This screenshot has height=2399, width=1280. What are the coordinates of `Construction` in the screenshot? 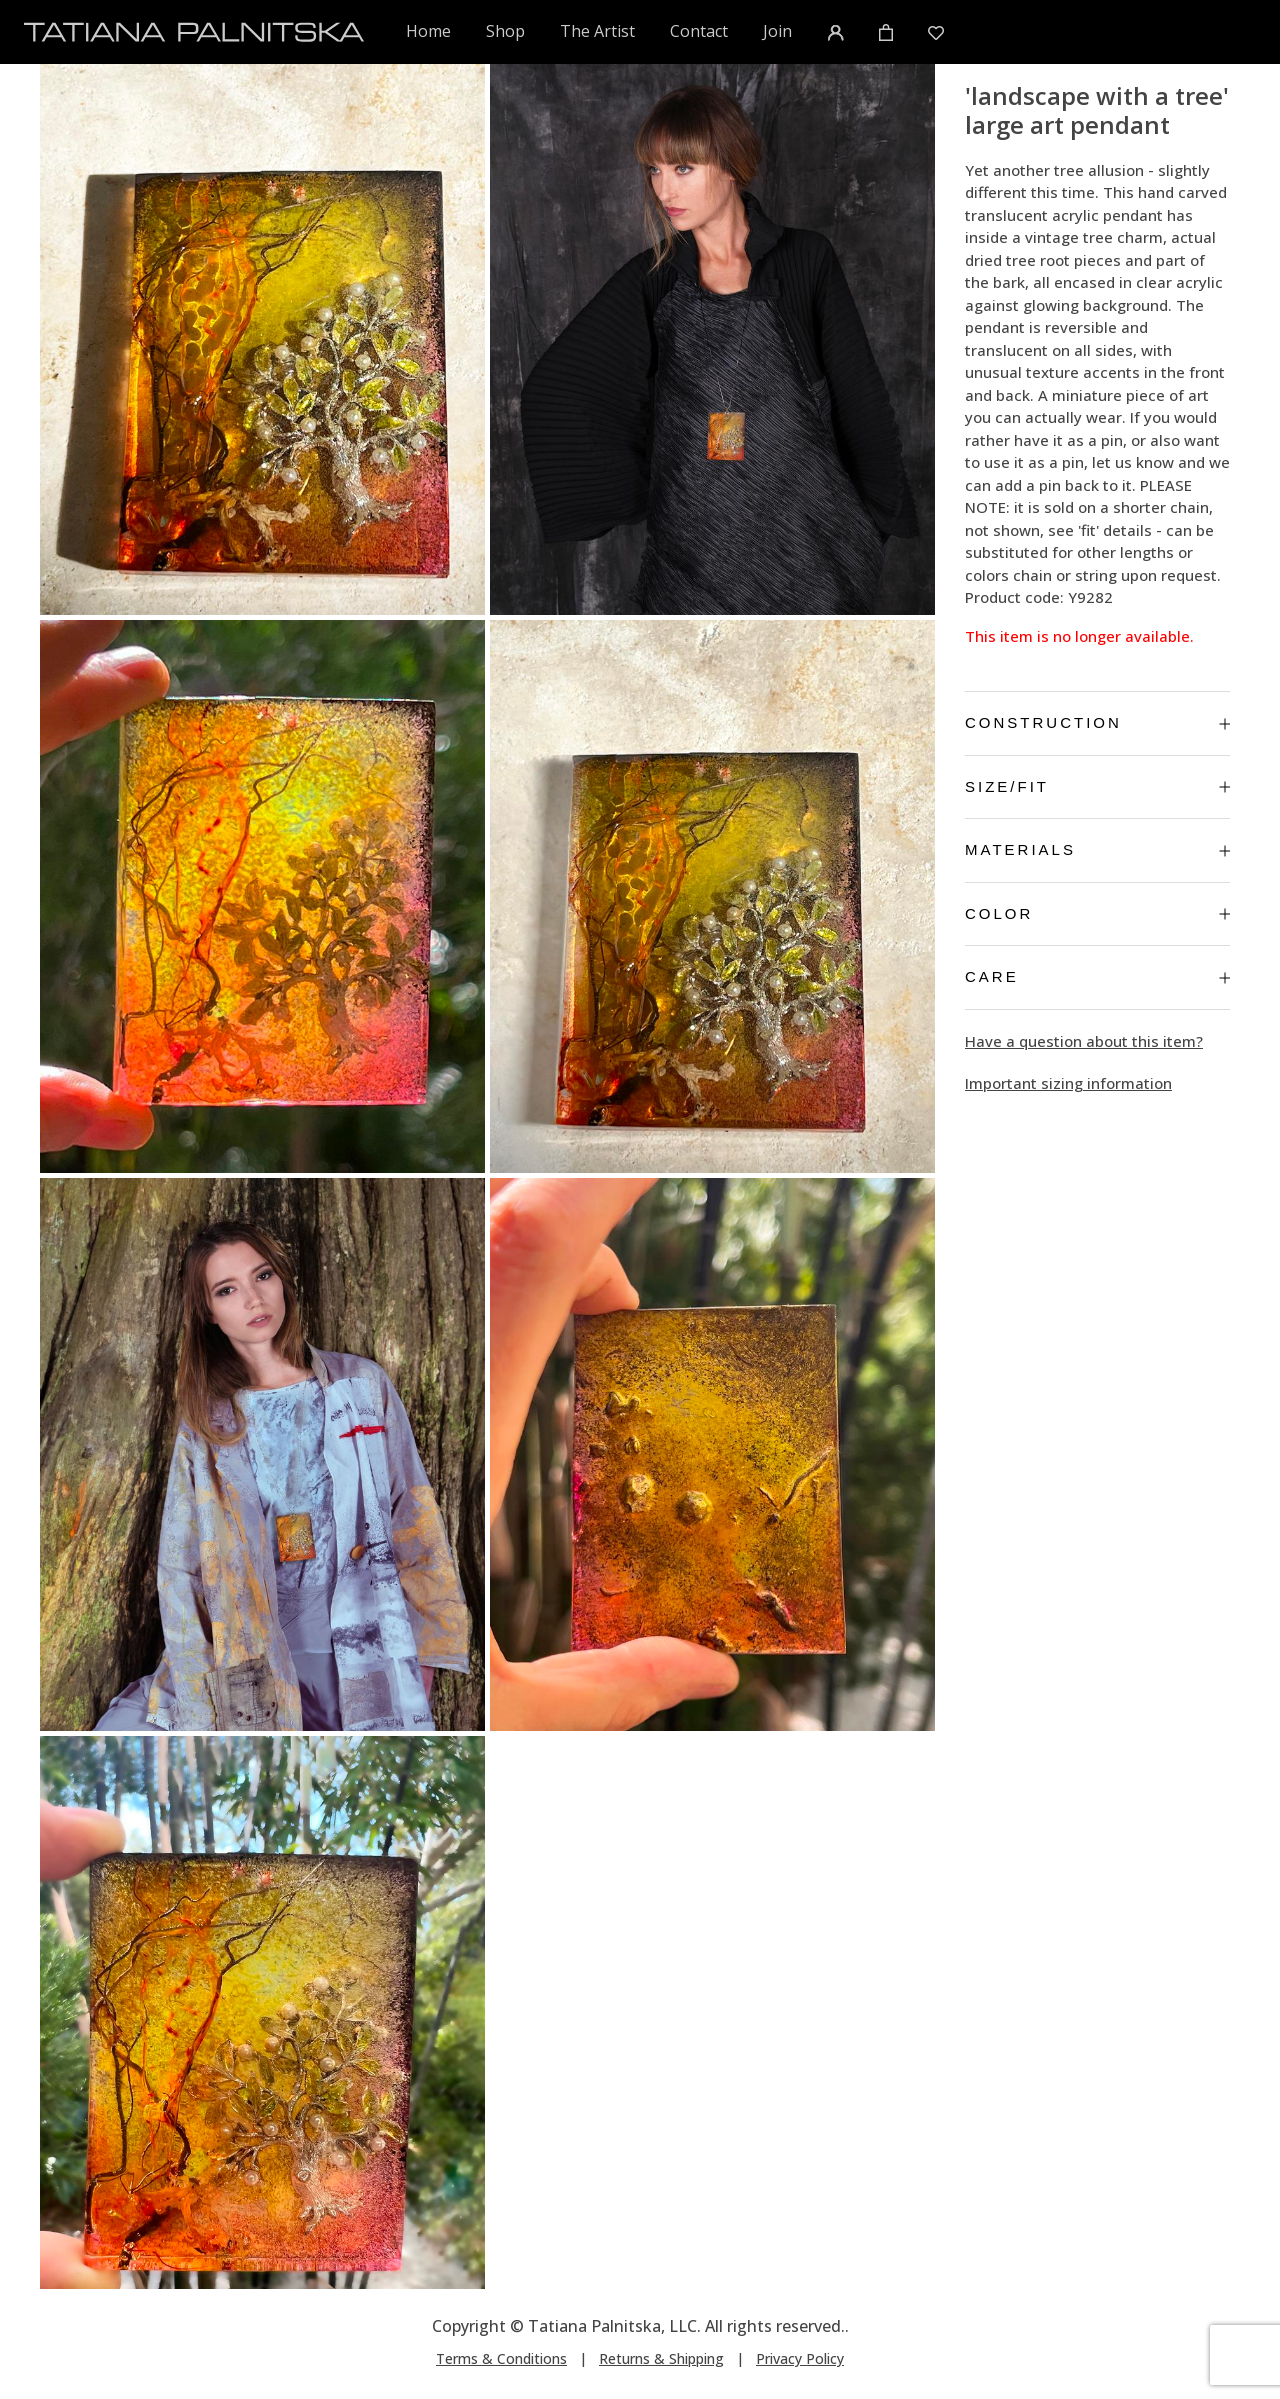 It's located at (1097, 722).